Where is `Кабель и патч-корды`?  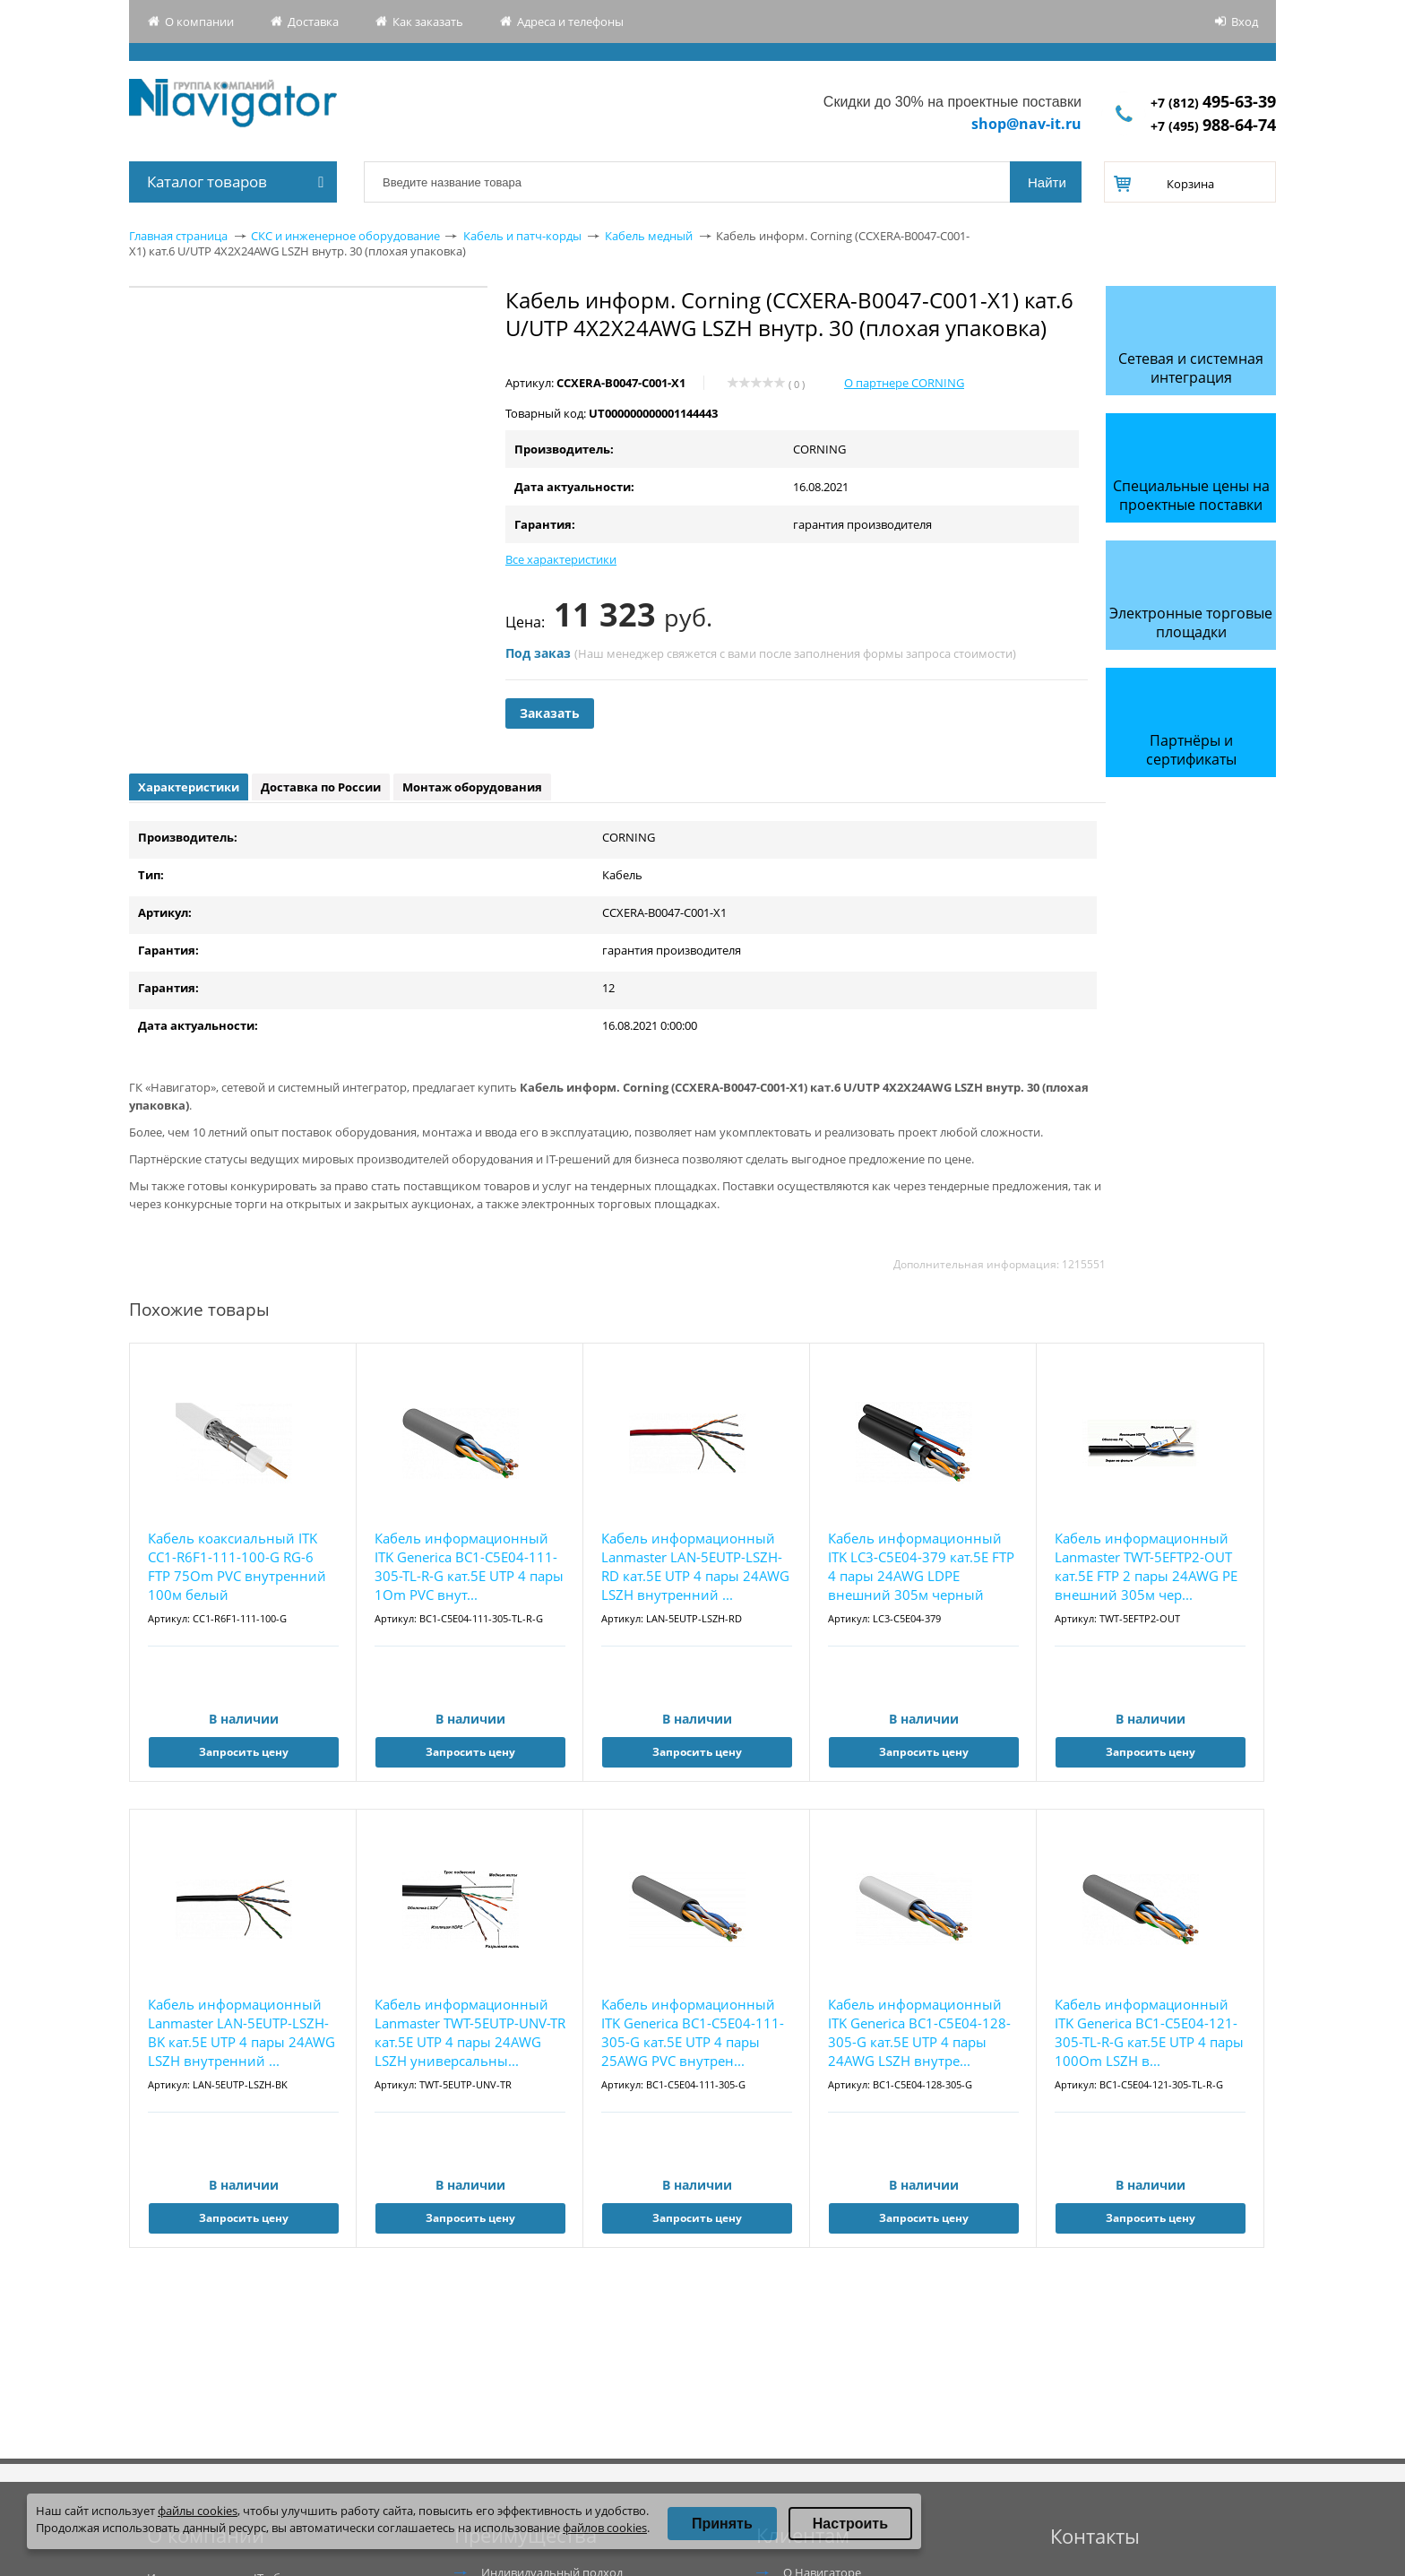
Кабель и патч-корды is located at coordinates (522, 236).